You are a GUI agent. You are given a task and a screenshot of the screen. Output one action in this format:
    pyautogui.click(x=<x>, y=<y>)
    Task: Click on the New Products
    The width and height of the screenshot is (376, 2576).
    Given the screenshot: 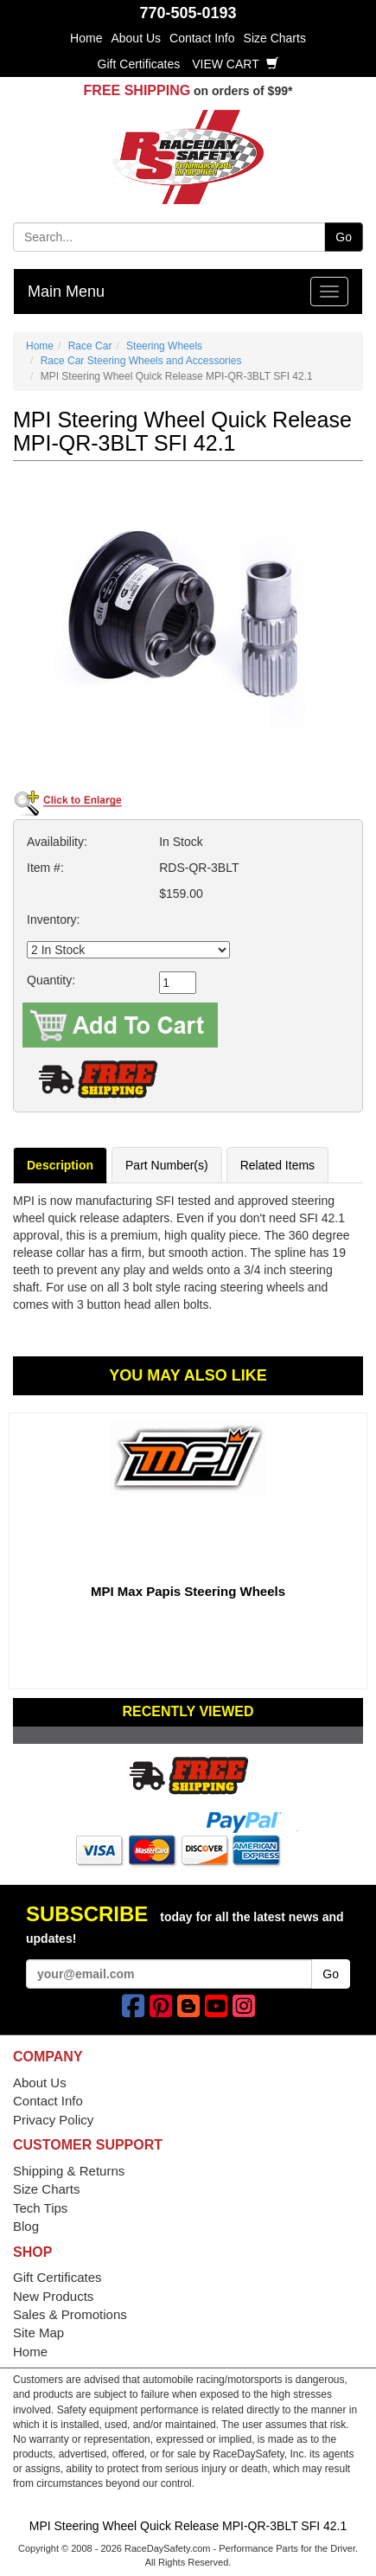 What is the action you would take?
    pyautogui.click(x=53, y=2296)
    